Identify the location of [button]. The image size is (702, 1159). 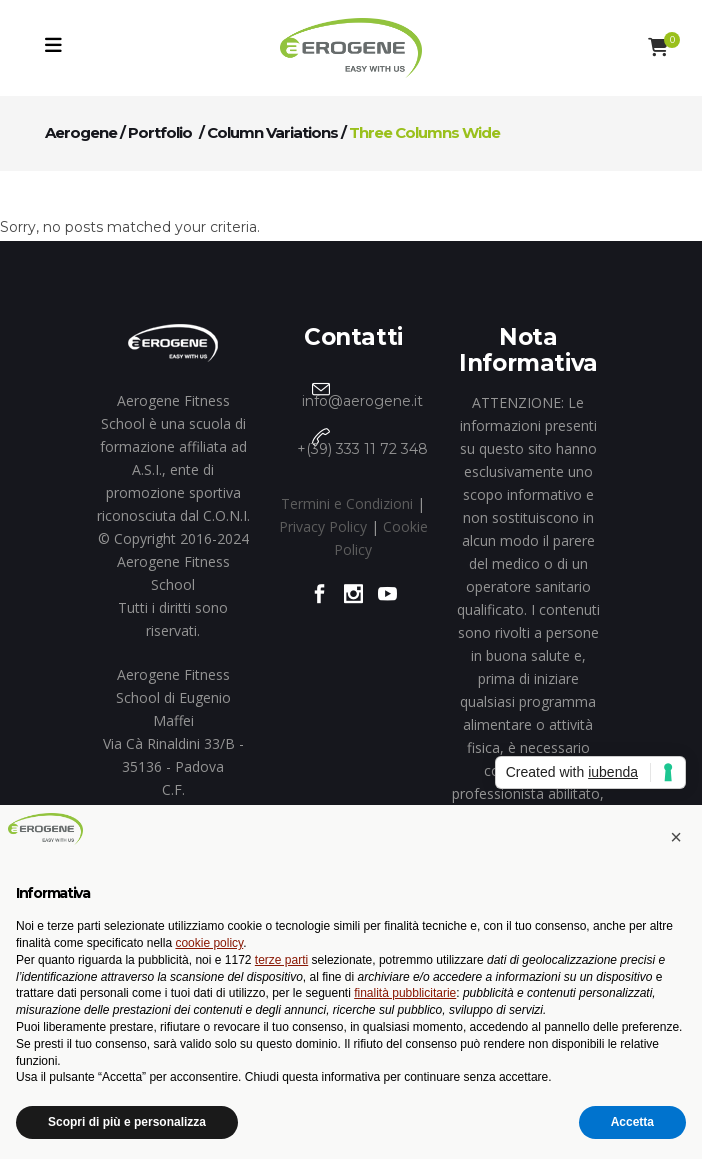
(676, 837).